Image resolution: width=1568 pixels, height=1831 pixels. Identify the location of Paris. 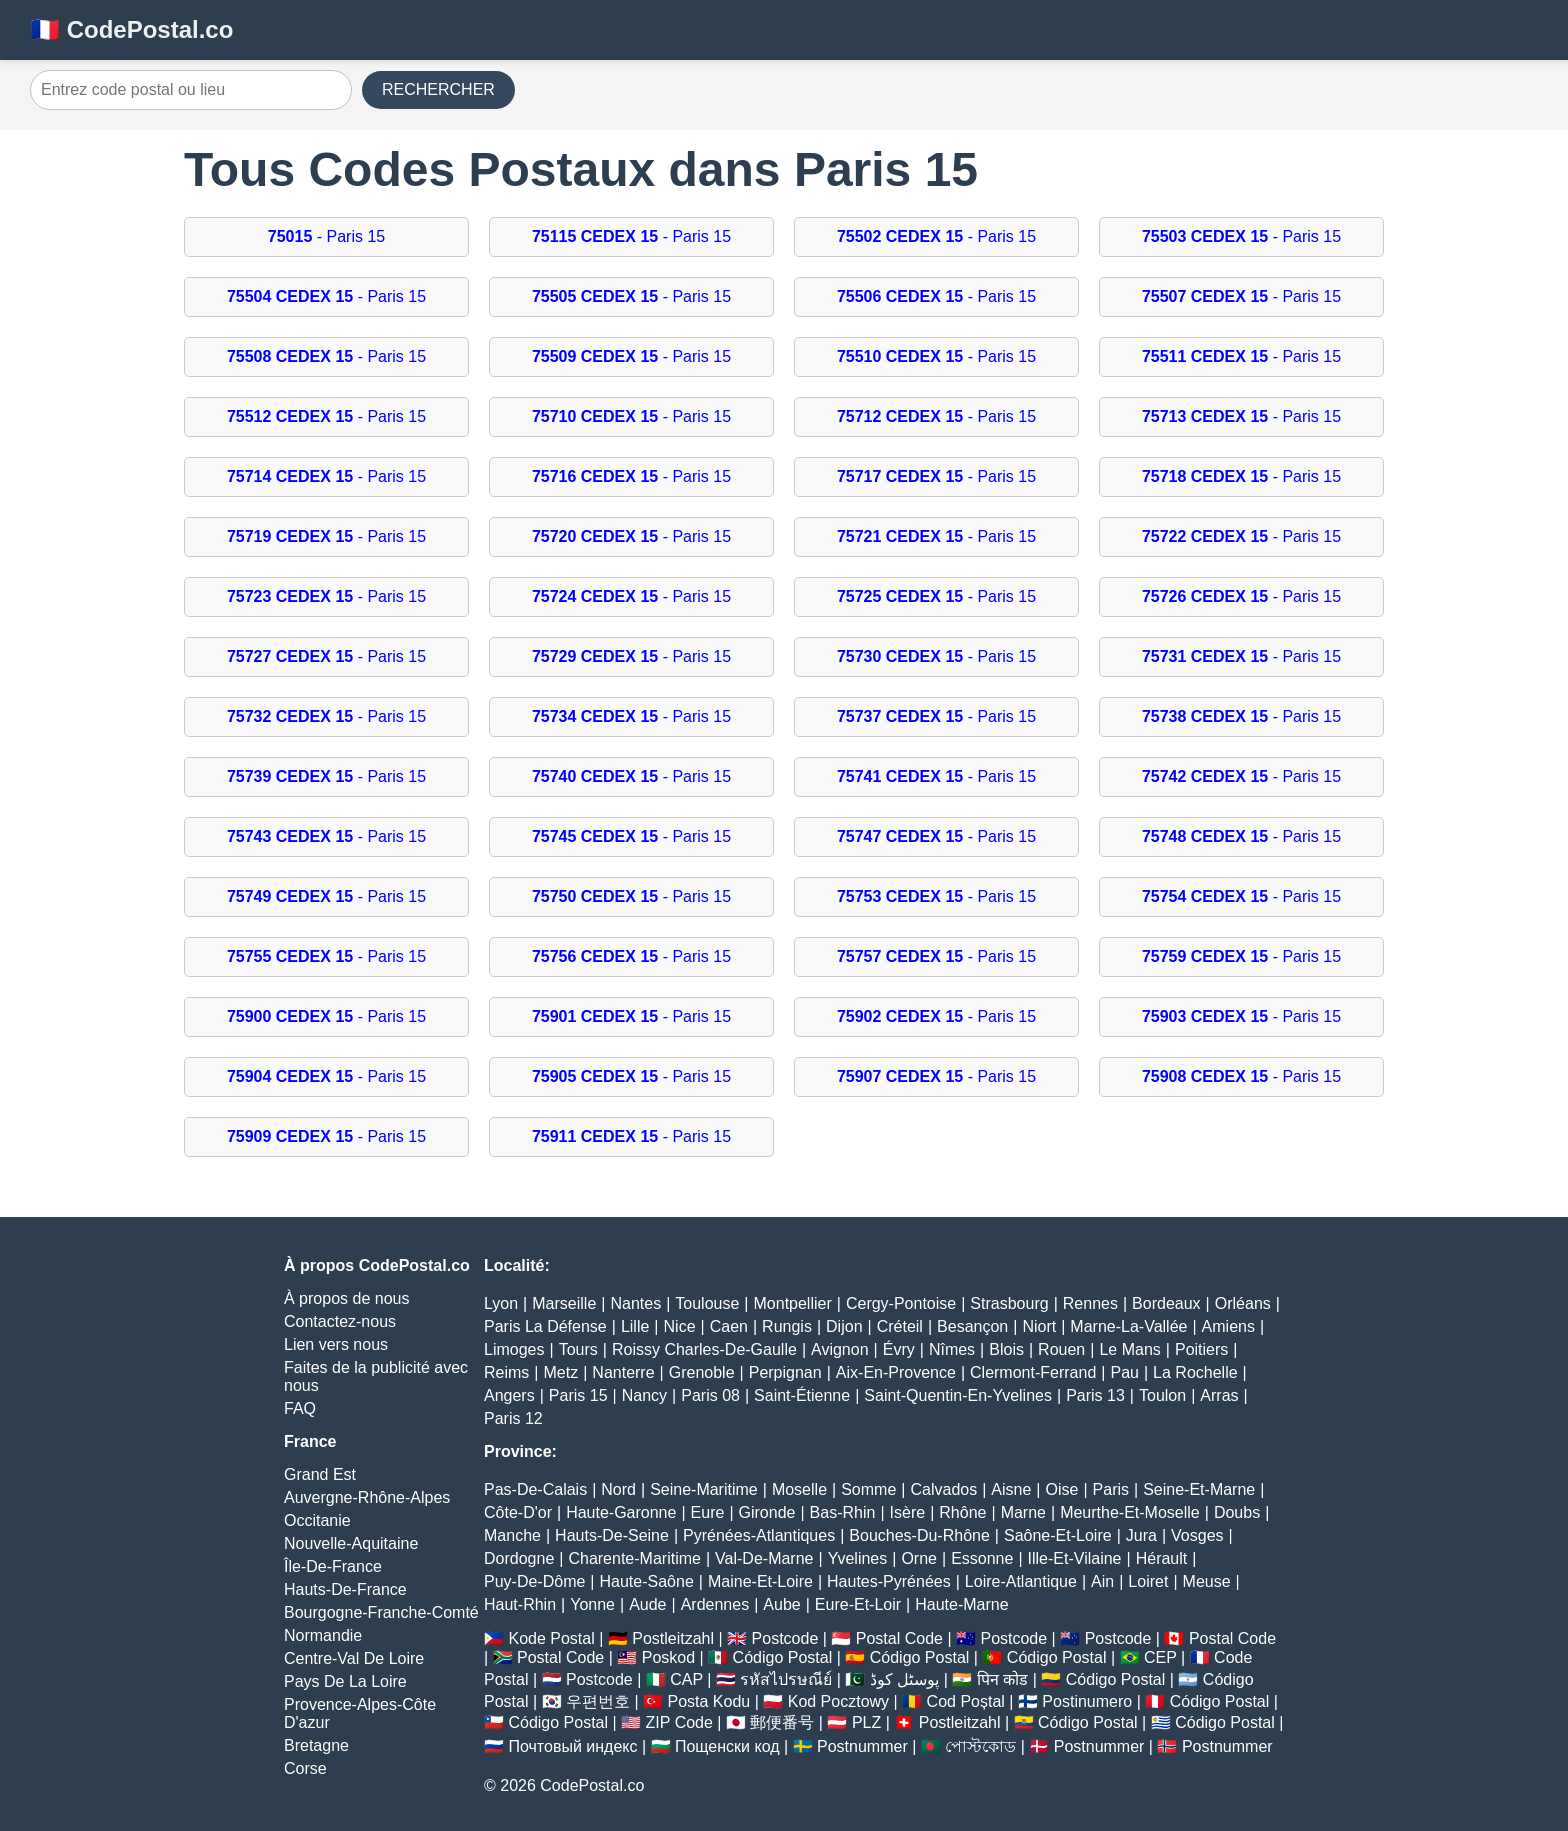
(1111, 1489).